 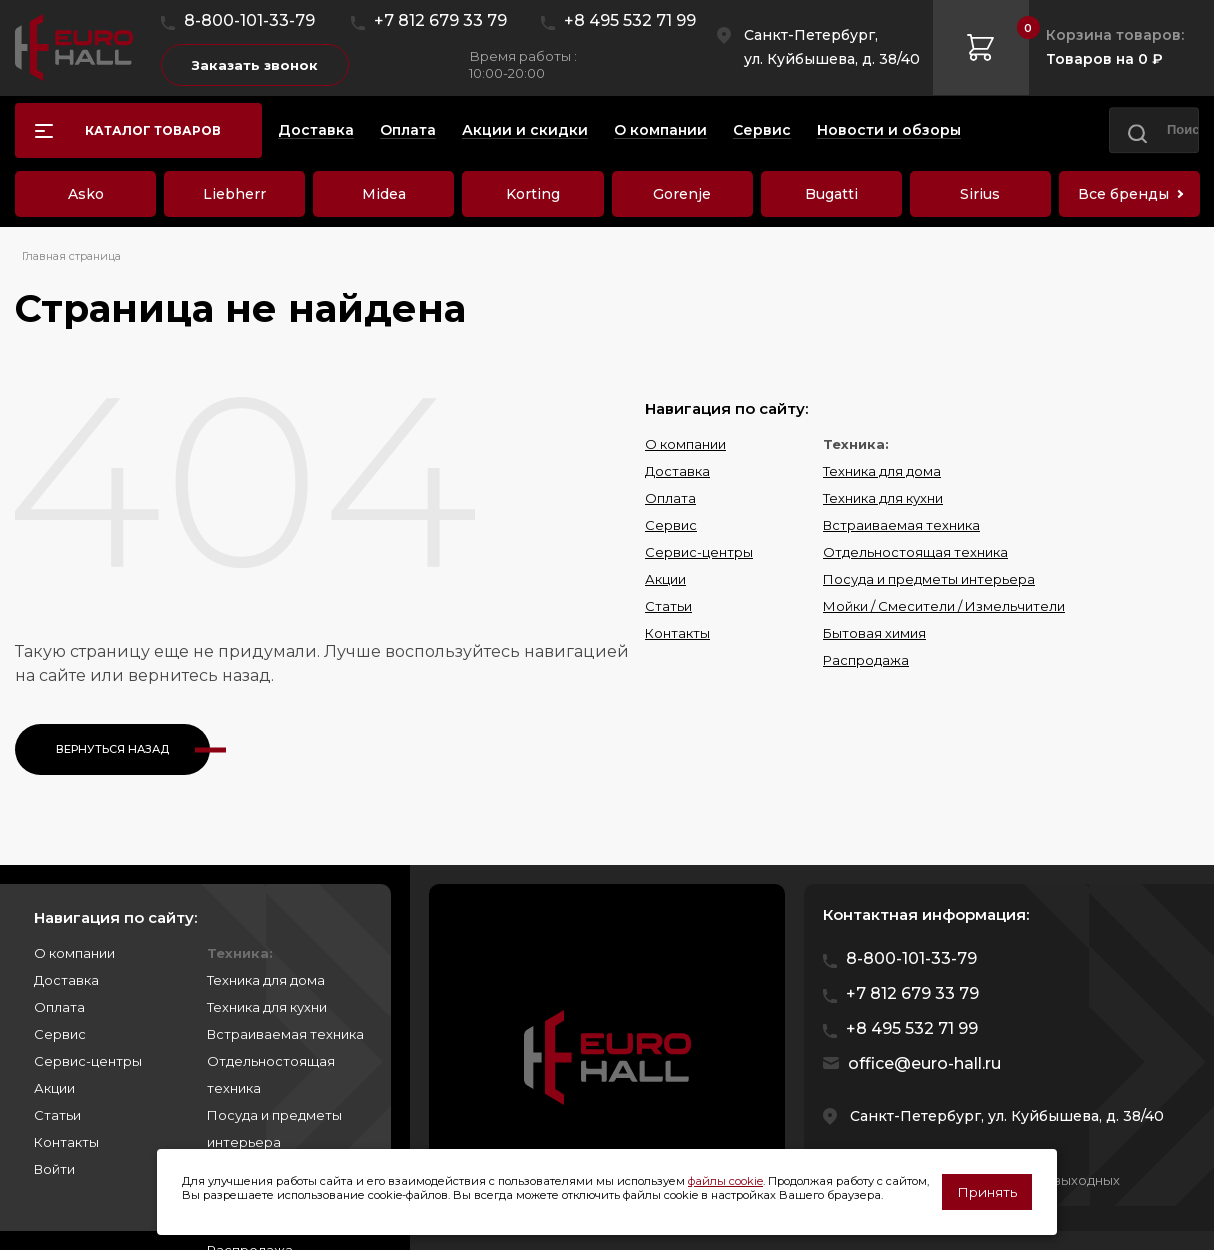 What do you see at coordinates (882, 471) in the screenshot?
I see `Техника для дома` at bounding box center [882, 471].